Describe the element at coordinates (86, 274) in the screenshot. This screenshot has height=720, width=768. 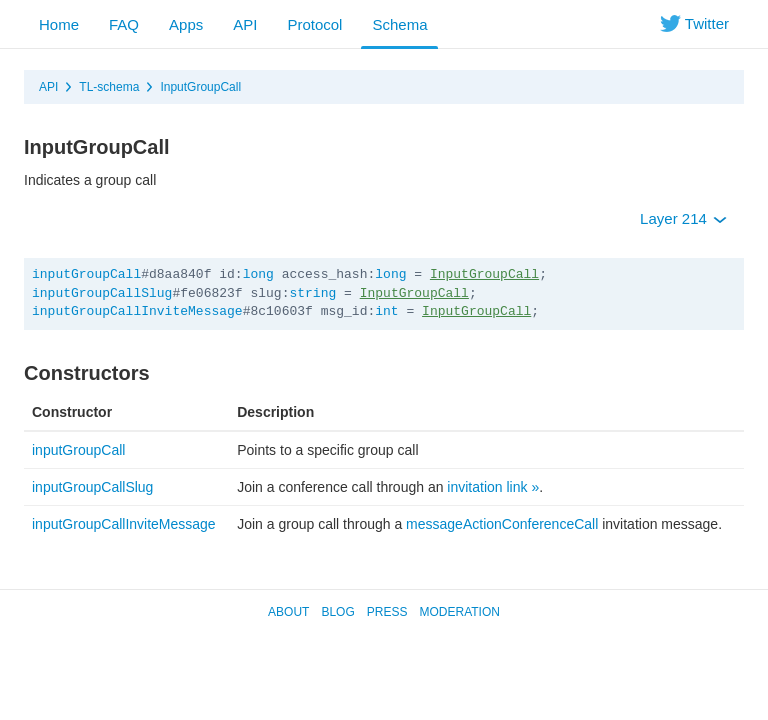
I see `inputGroupCall` at that location.